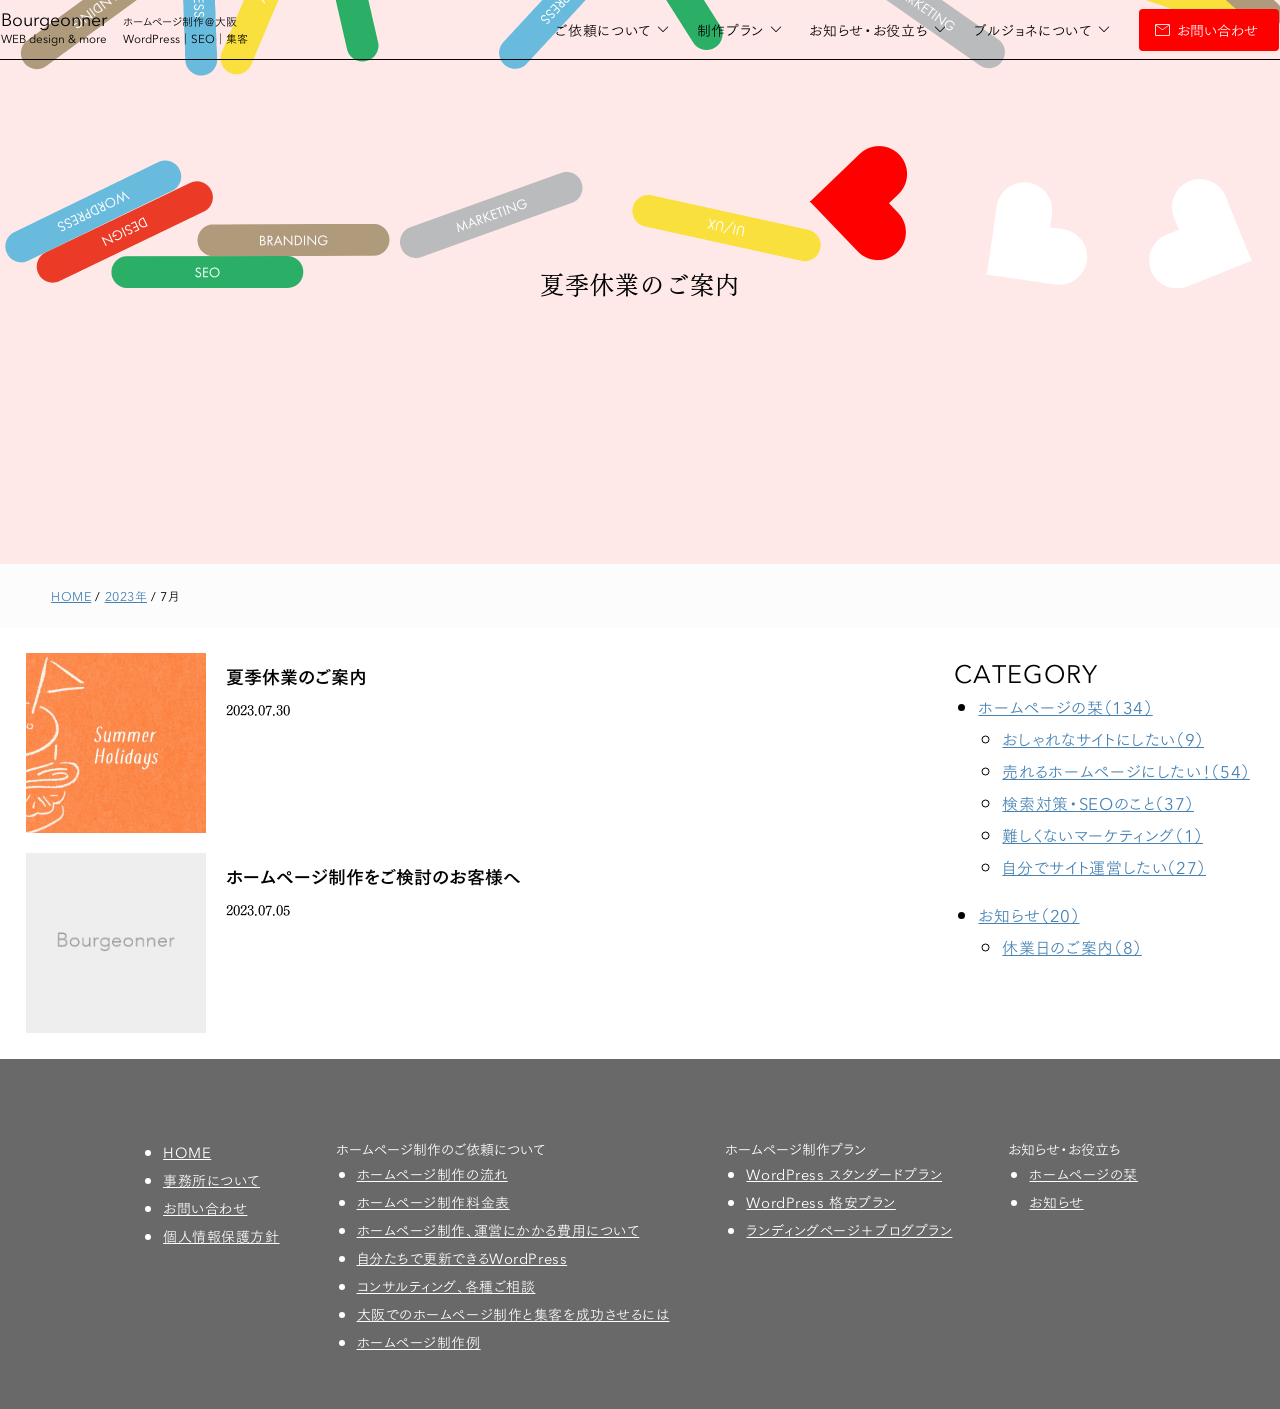 The height and width of the screenshot is (1409, 1280). Describe the element at coordinates (419, 1342) in the screenshot. I see `ホームページ制作例` at that location.